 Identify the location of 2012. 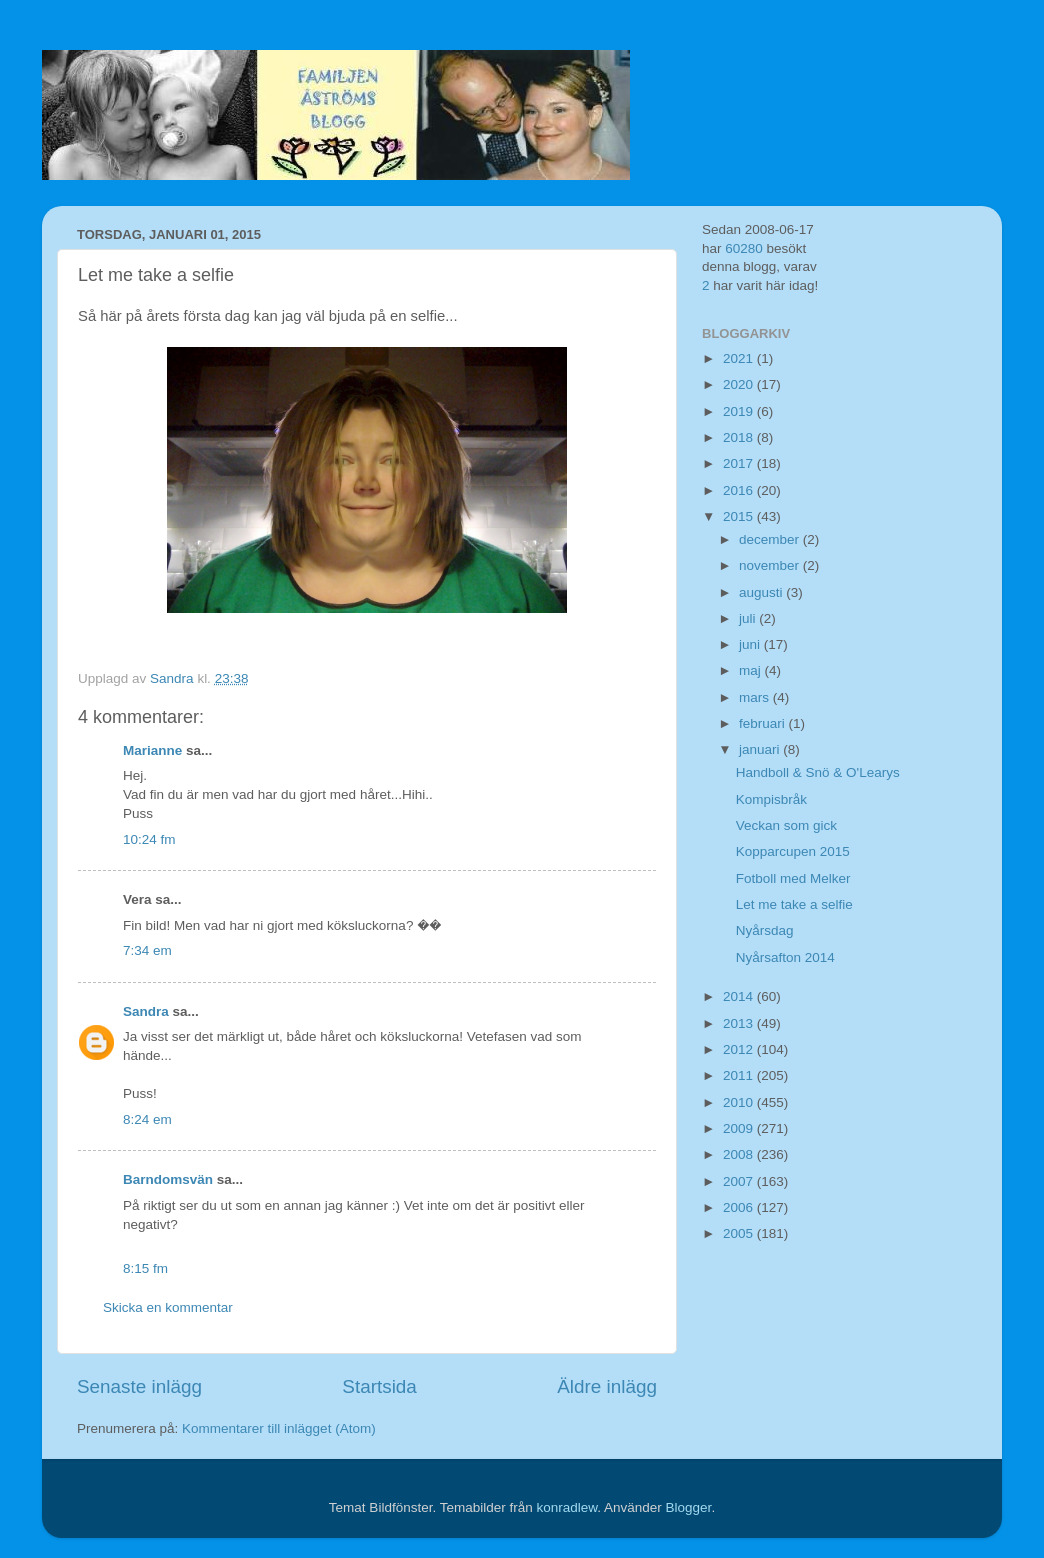
(740, 1049).